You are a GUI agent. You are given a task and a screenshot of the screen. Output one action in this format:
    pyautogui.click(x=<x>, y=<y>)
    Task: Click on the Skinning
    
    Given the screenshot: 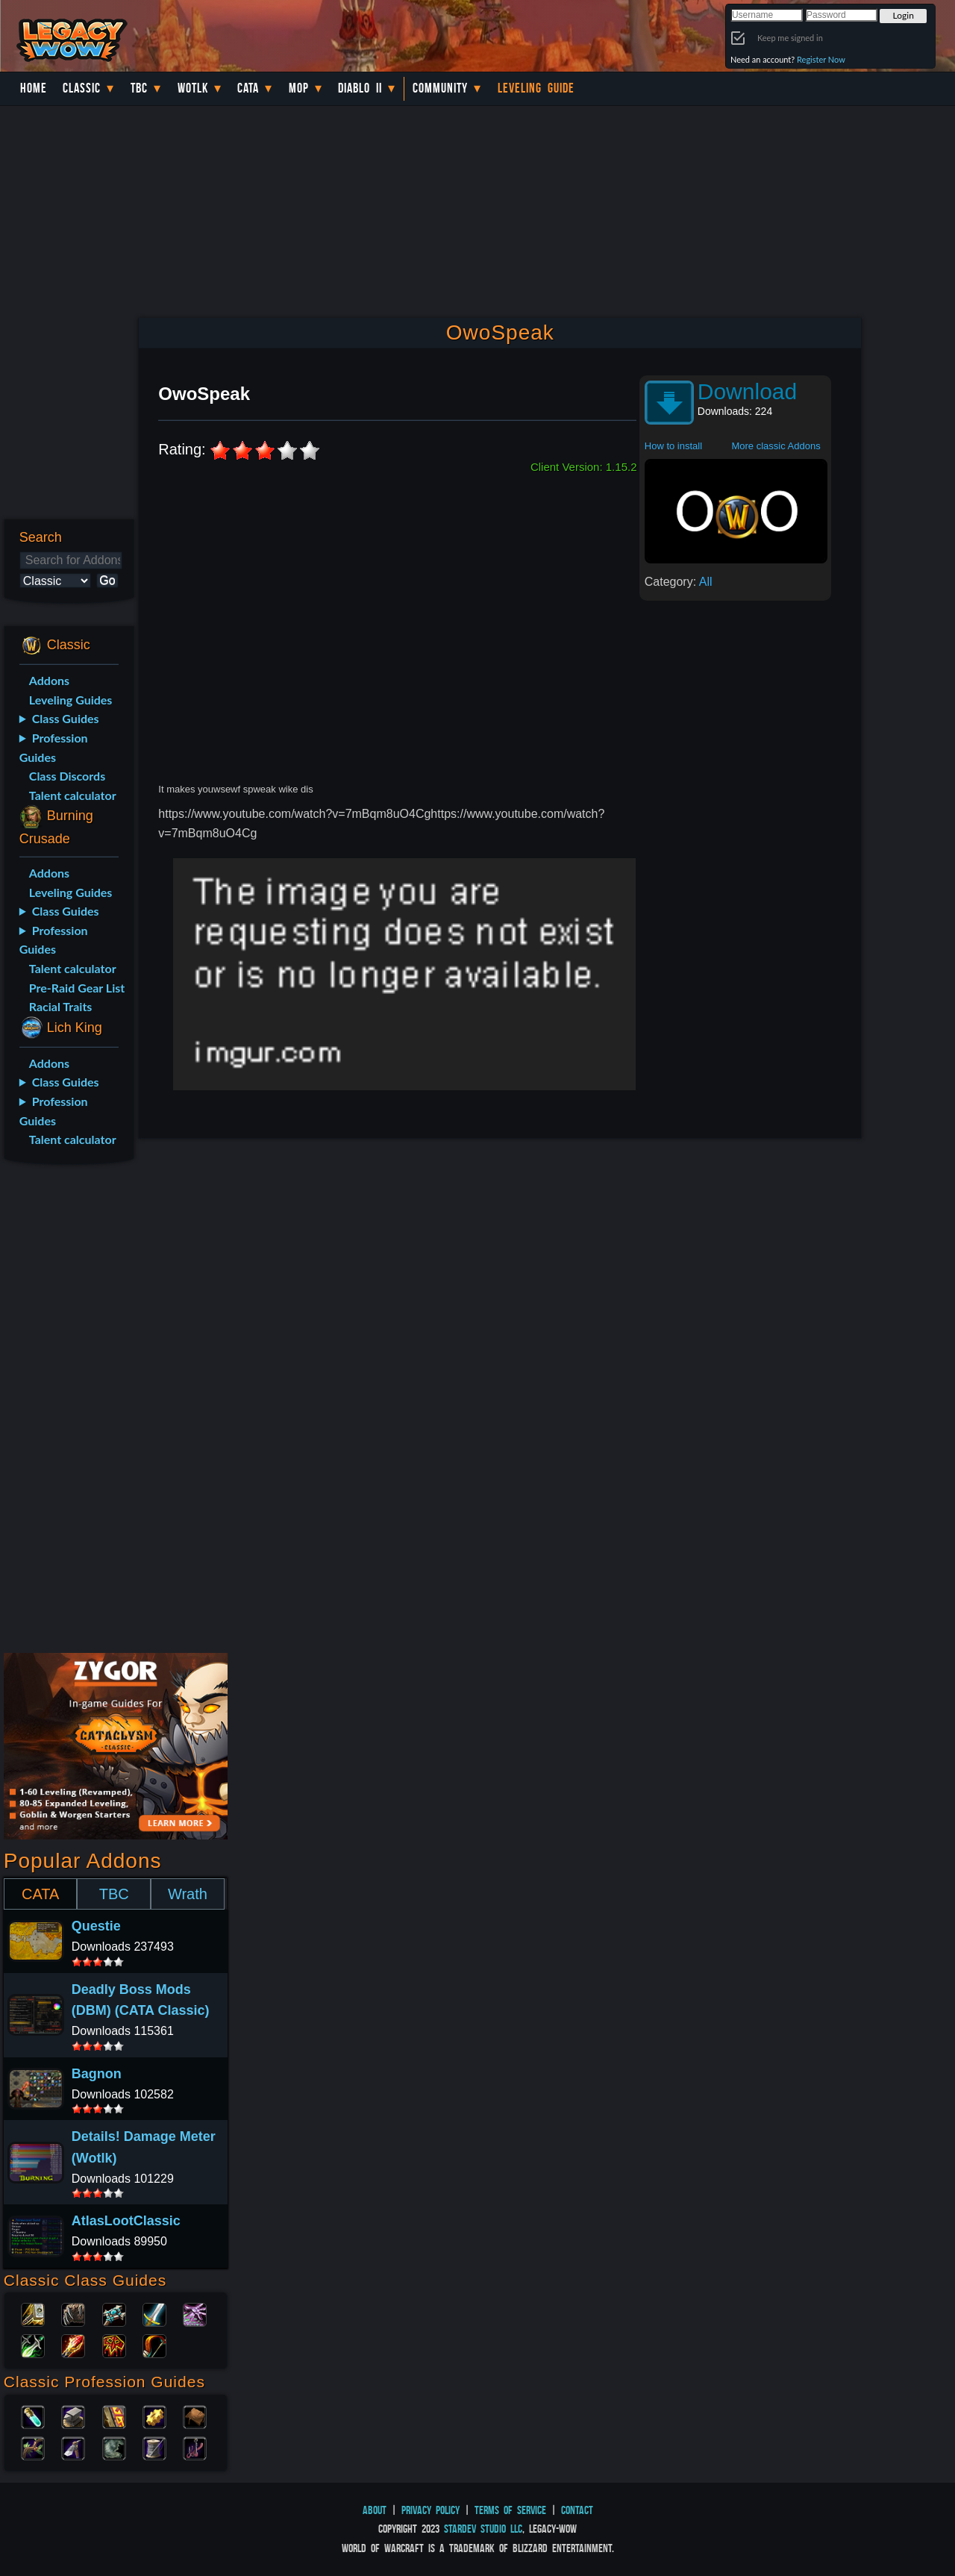 What is the action you would take?
    pyautogui.click(x=114, y=2447)
    